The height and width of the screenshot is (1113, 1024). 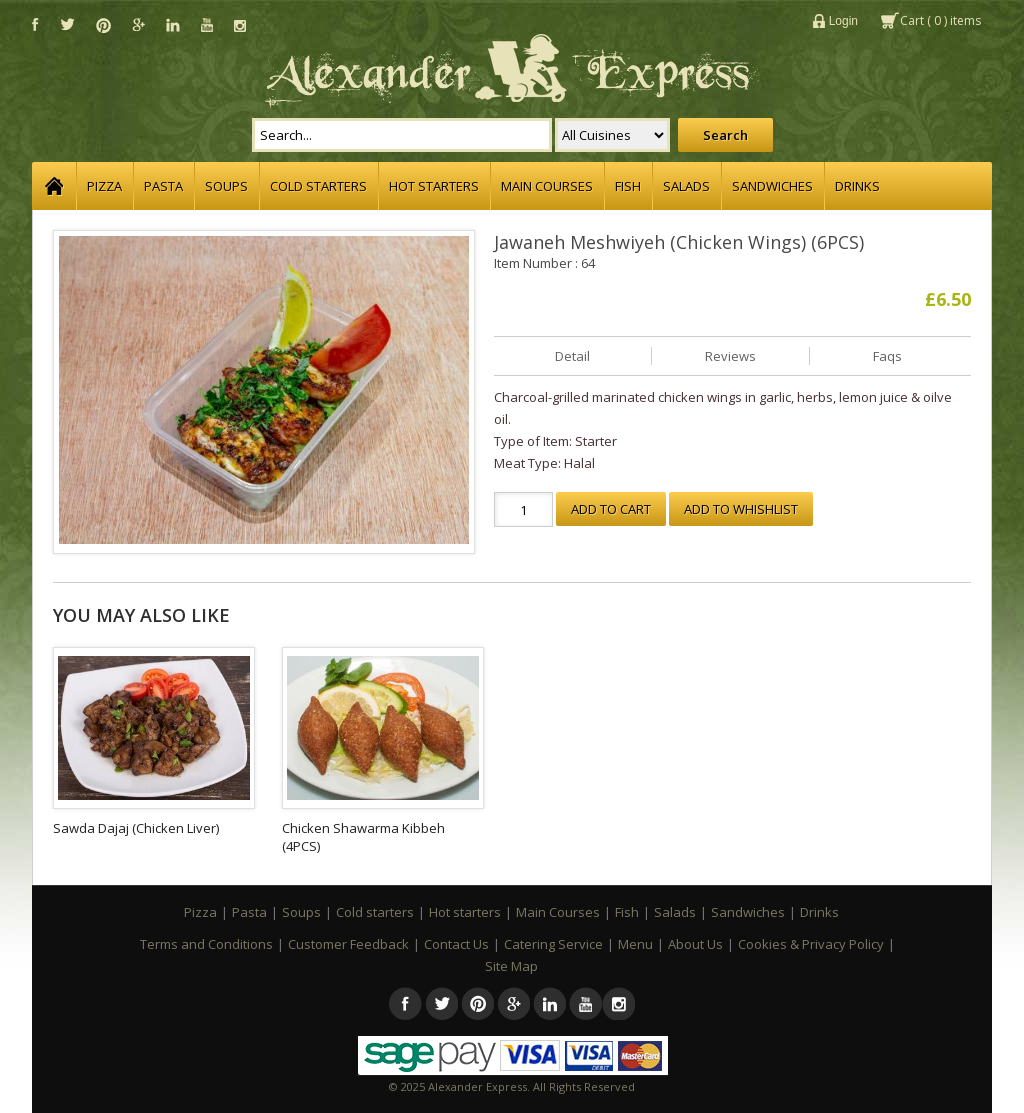 I want to click on Contact Us, so click(x=456, y=944).